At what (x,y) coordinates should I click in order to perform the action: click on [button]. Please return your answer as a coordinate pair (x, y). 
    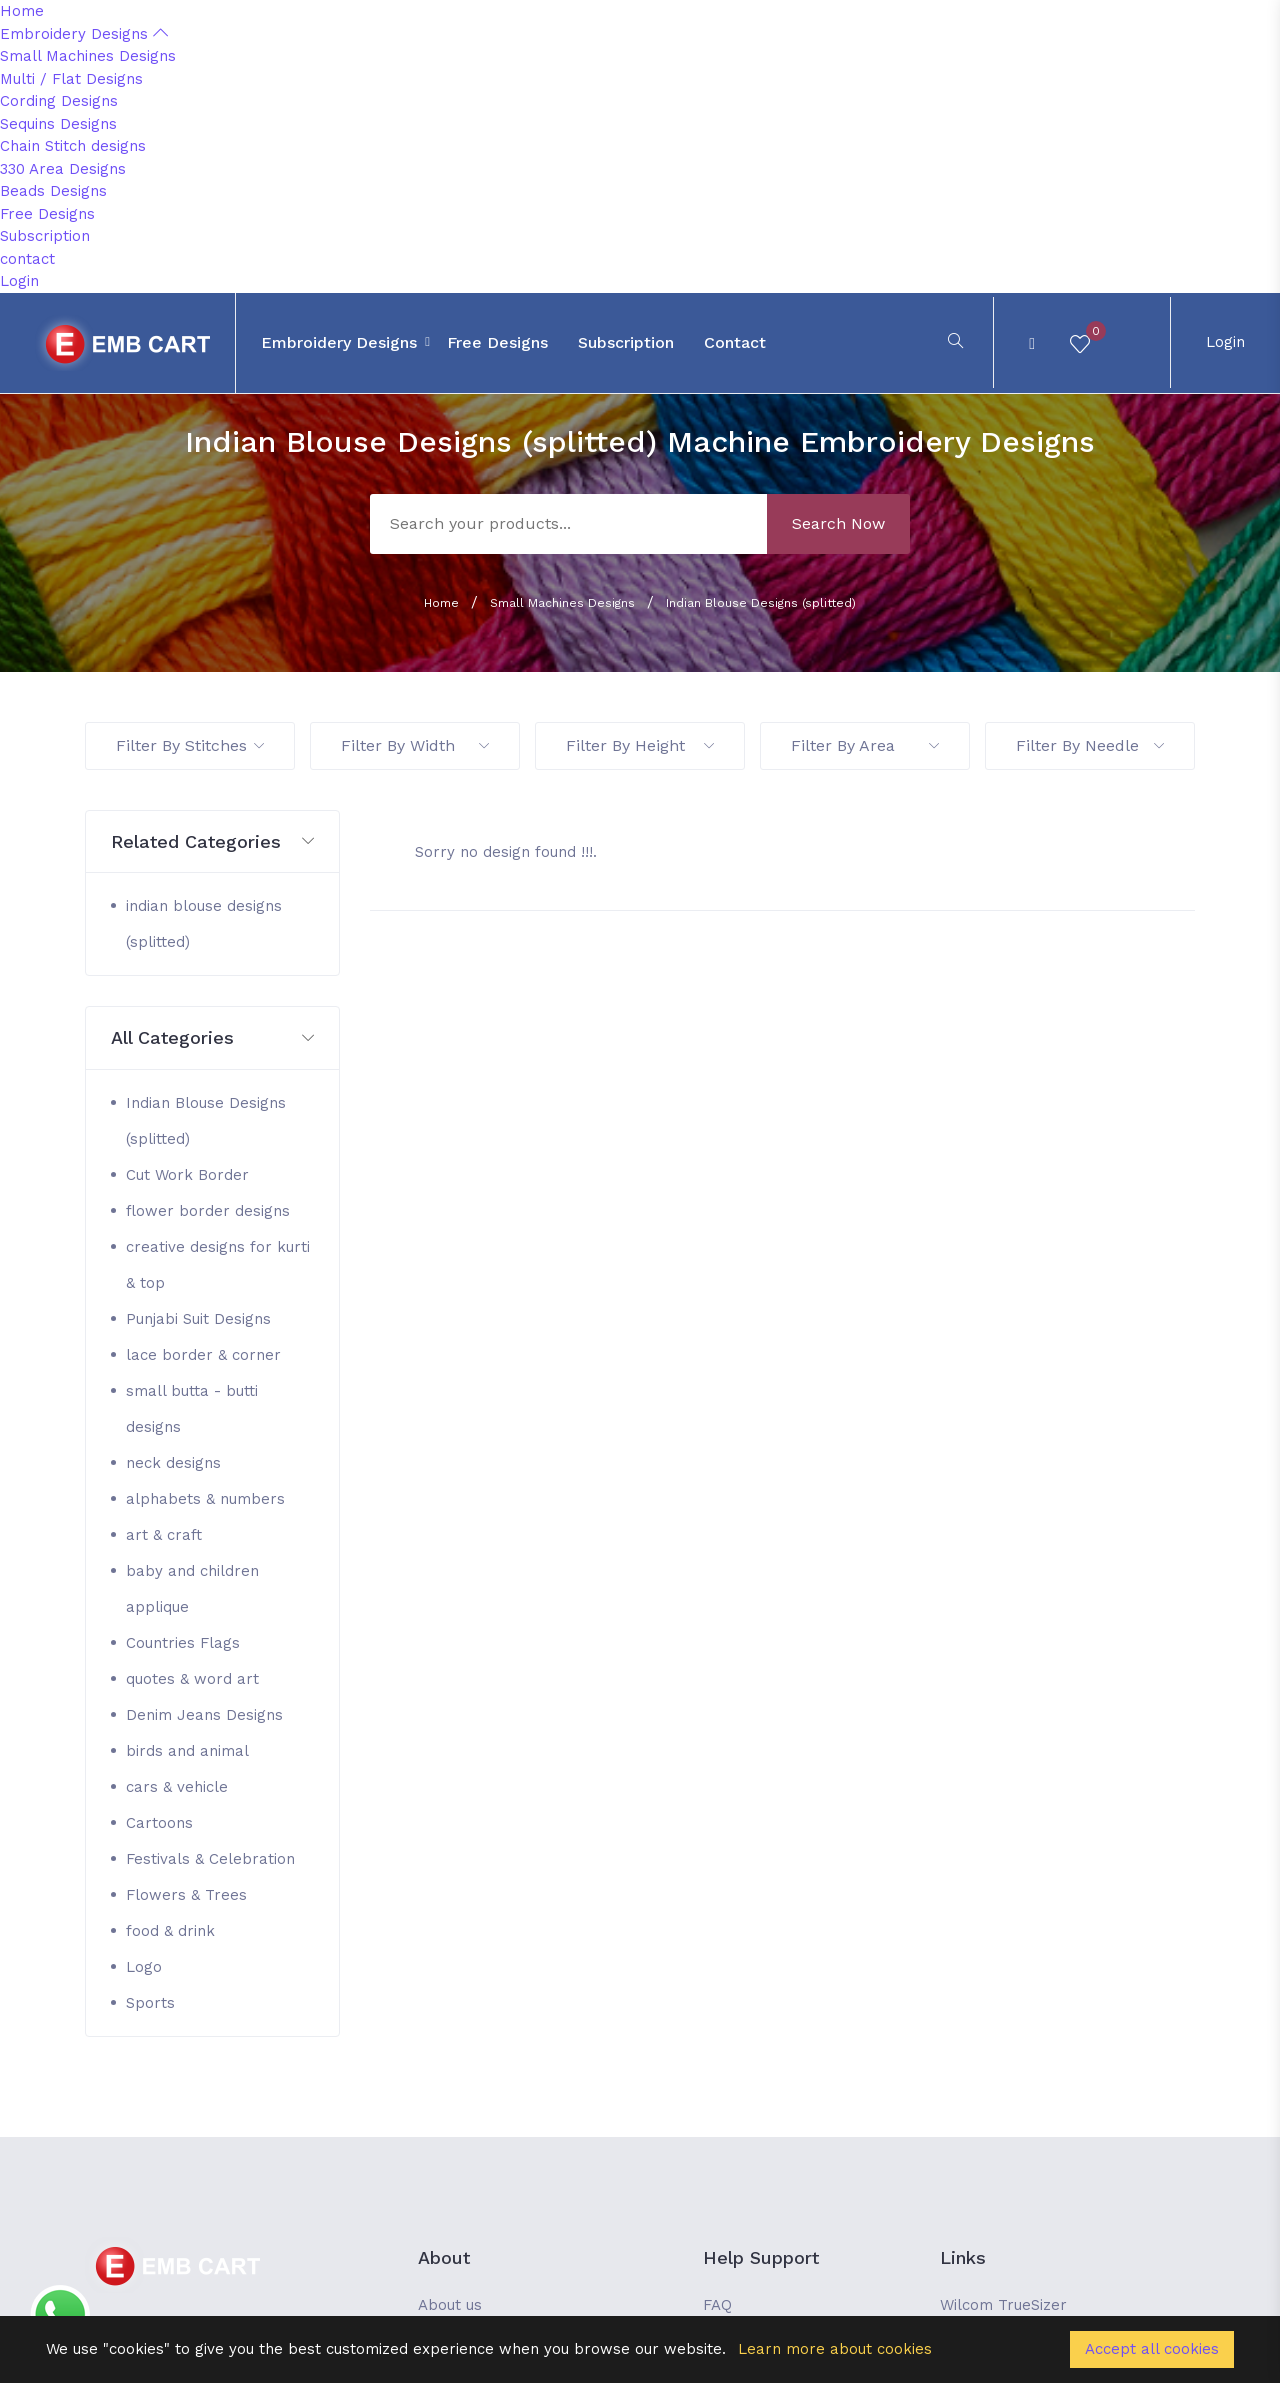
    Looking at the image, I should click on (212, 842).